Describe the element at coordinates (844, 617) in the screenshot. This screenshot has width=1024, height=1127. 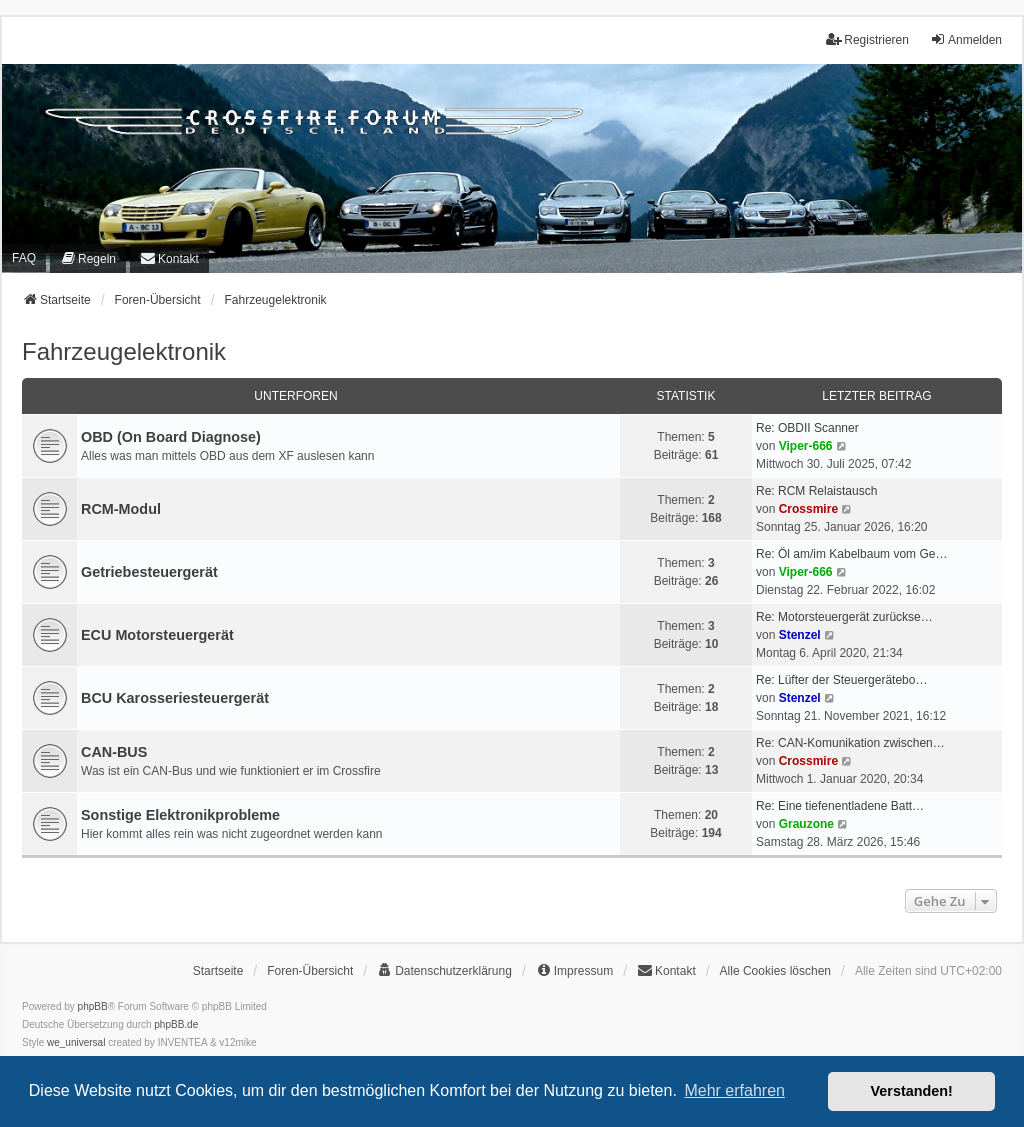
I see `Re: Motorsteuergerät zurückse…` at that location.